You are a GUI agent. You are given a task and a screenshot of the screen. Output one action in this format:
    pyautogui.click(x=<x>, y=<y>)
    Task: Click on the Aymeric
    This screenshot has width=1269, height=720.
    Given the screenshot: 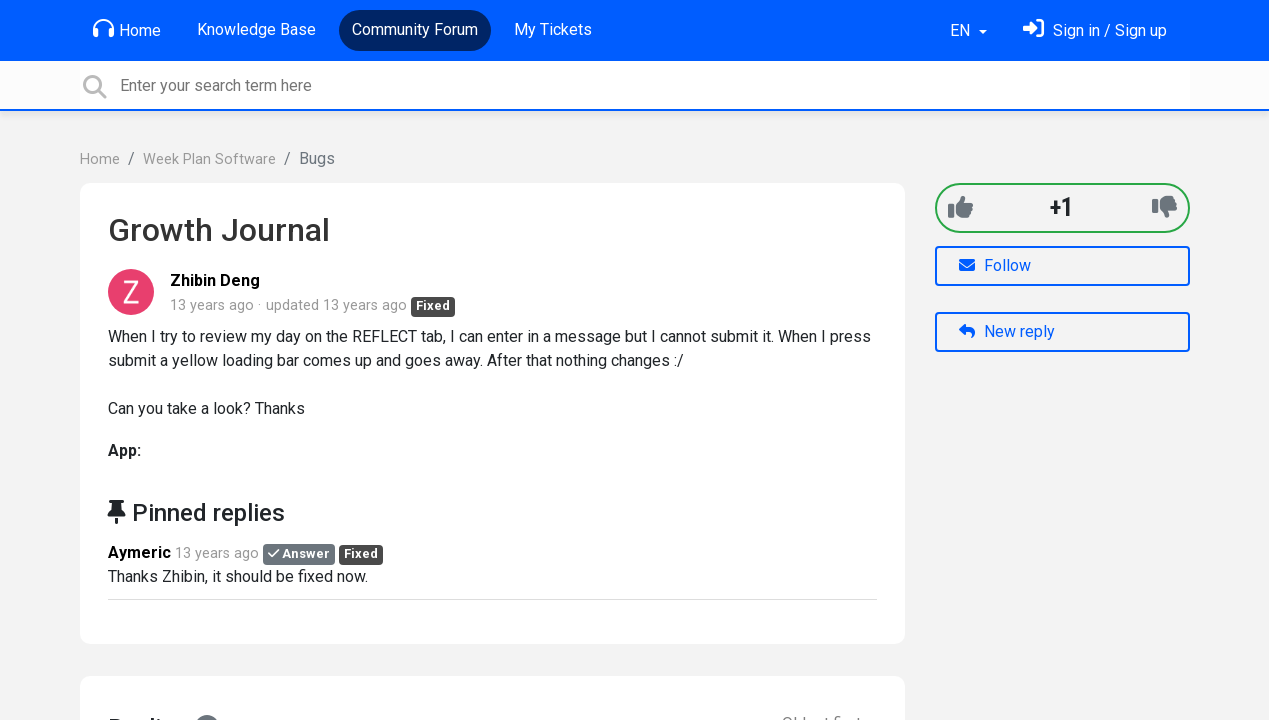 What is the action you would take?
    pyautogui.click(x=139, y=552)
    